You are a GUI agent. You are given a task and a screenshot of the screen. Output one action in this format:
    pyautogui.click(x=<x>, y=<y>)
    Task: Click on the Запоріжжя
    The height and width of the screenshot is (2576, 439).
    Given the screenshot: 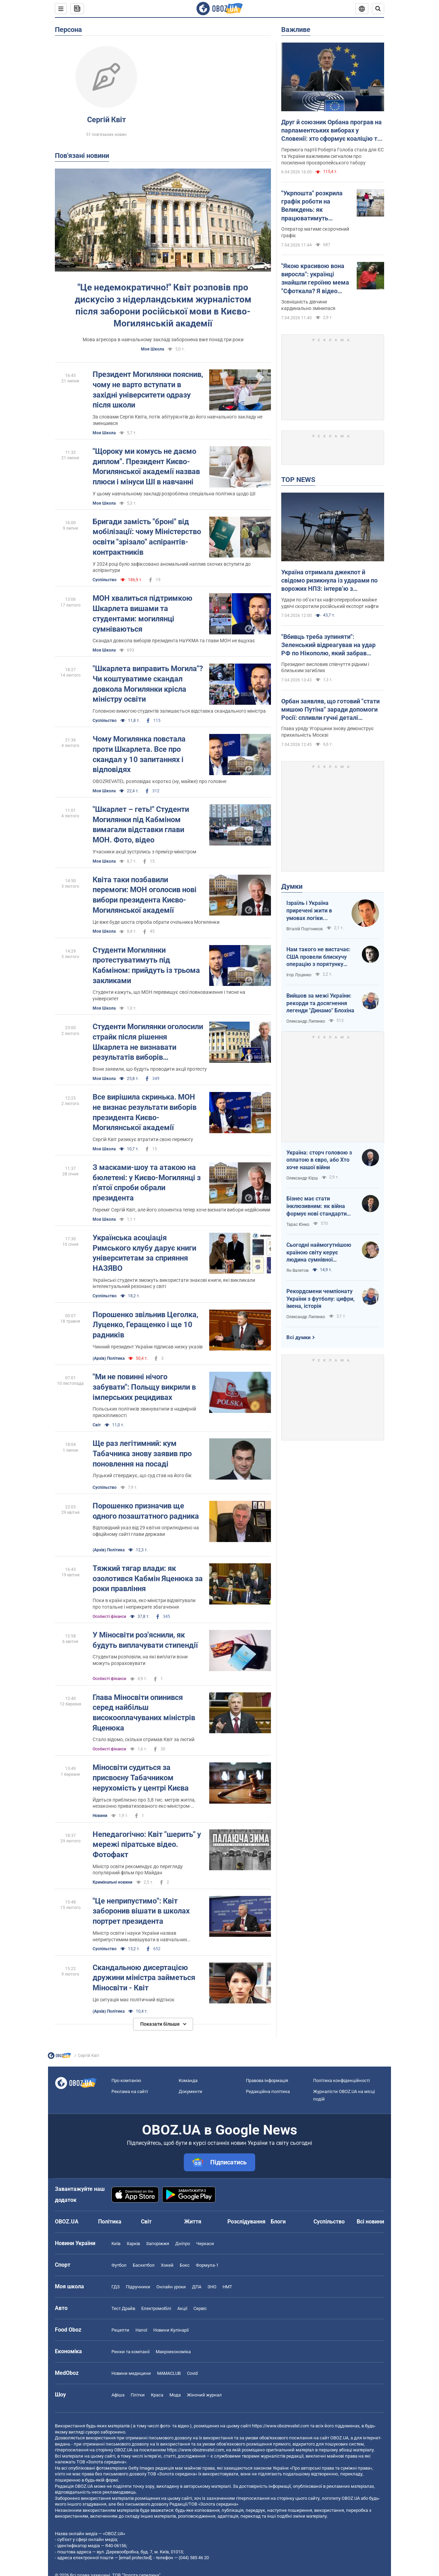 What is the action you would take?
    pyautogui.click(x=157, y=2243)
    